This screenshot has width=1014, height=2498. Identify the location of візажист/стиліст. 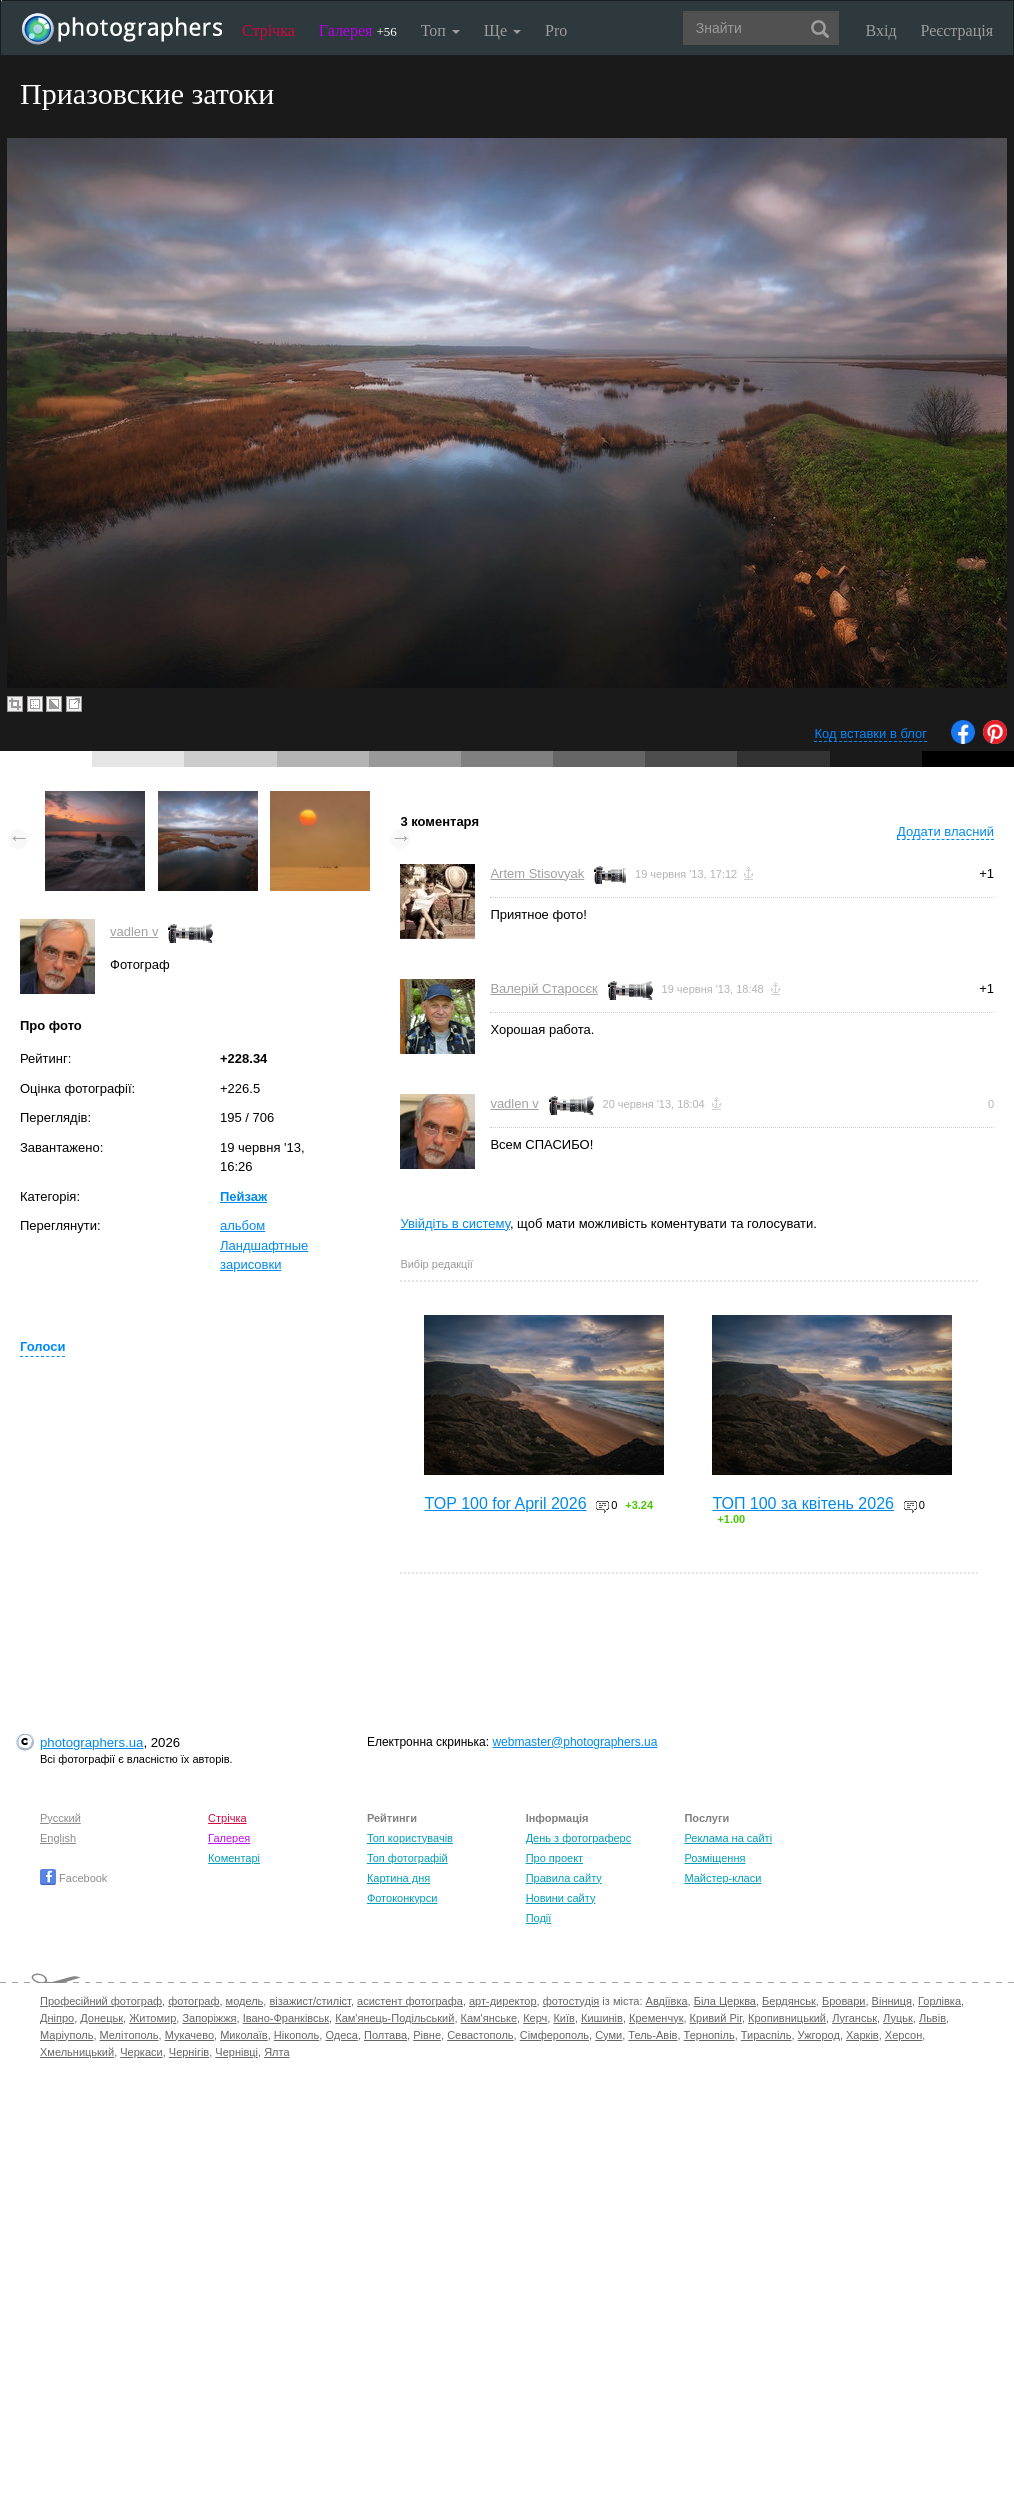
(309, 2001).